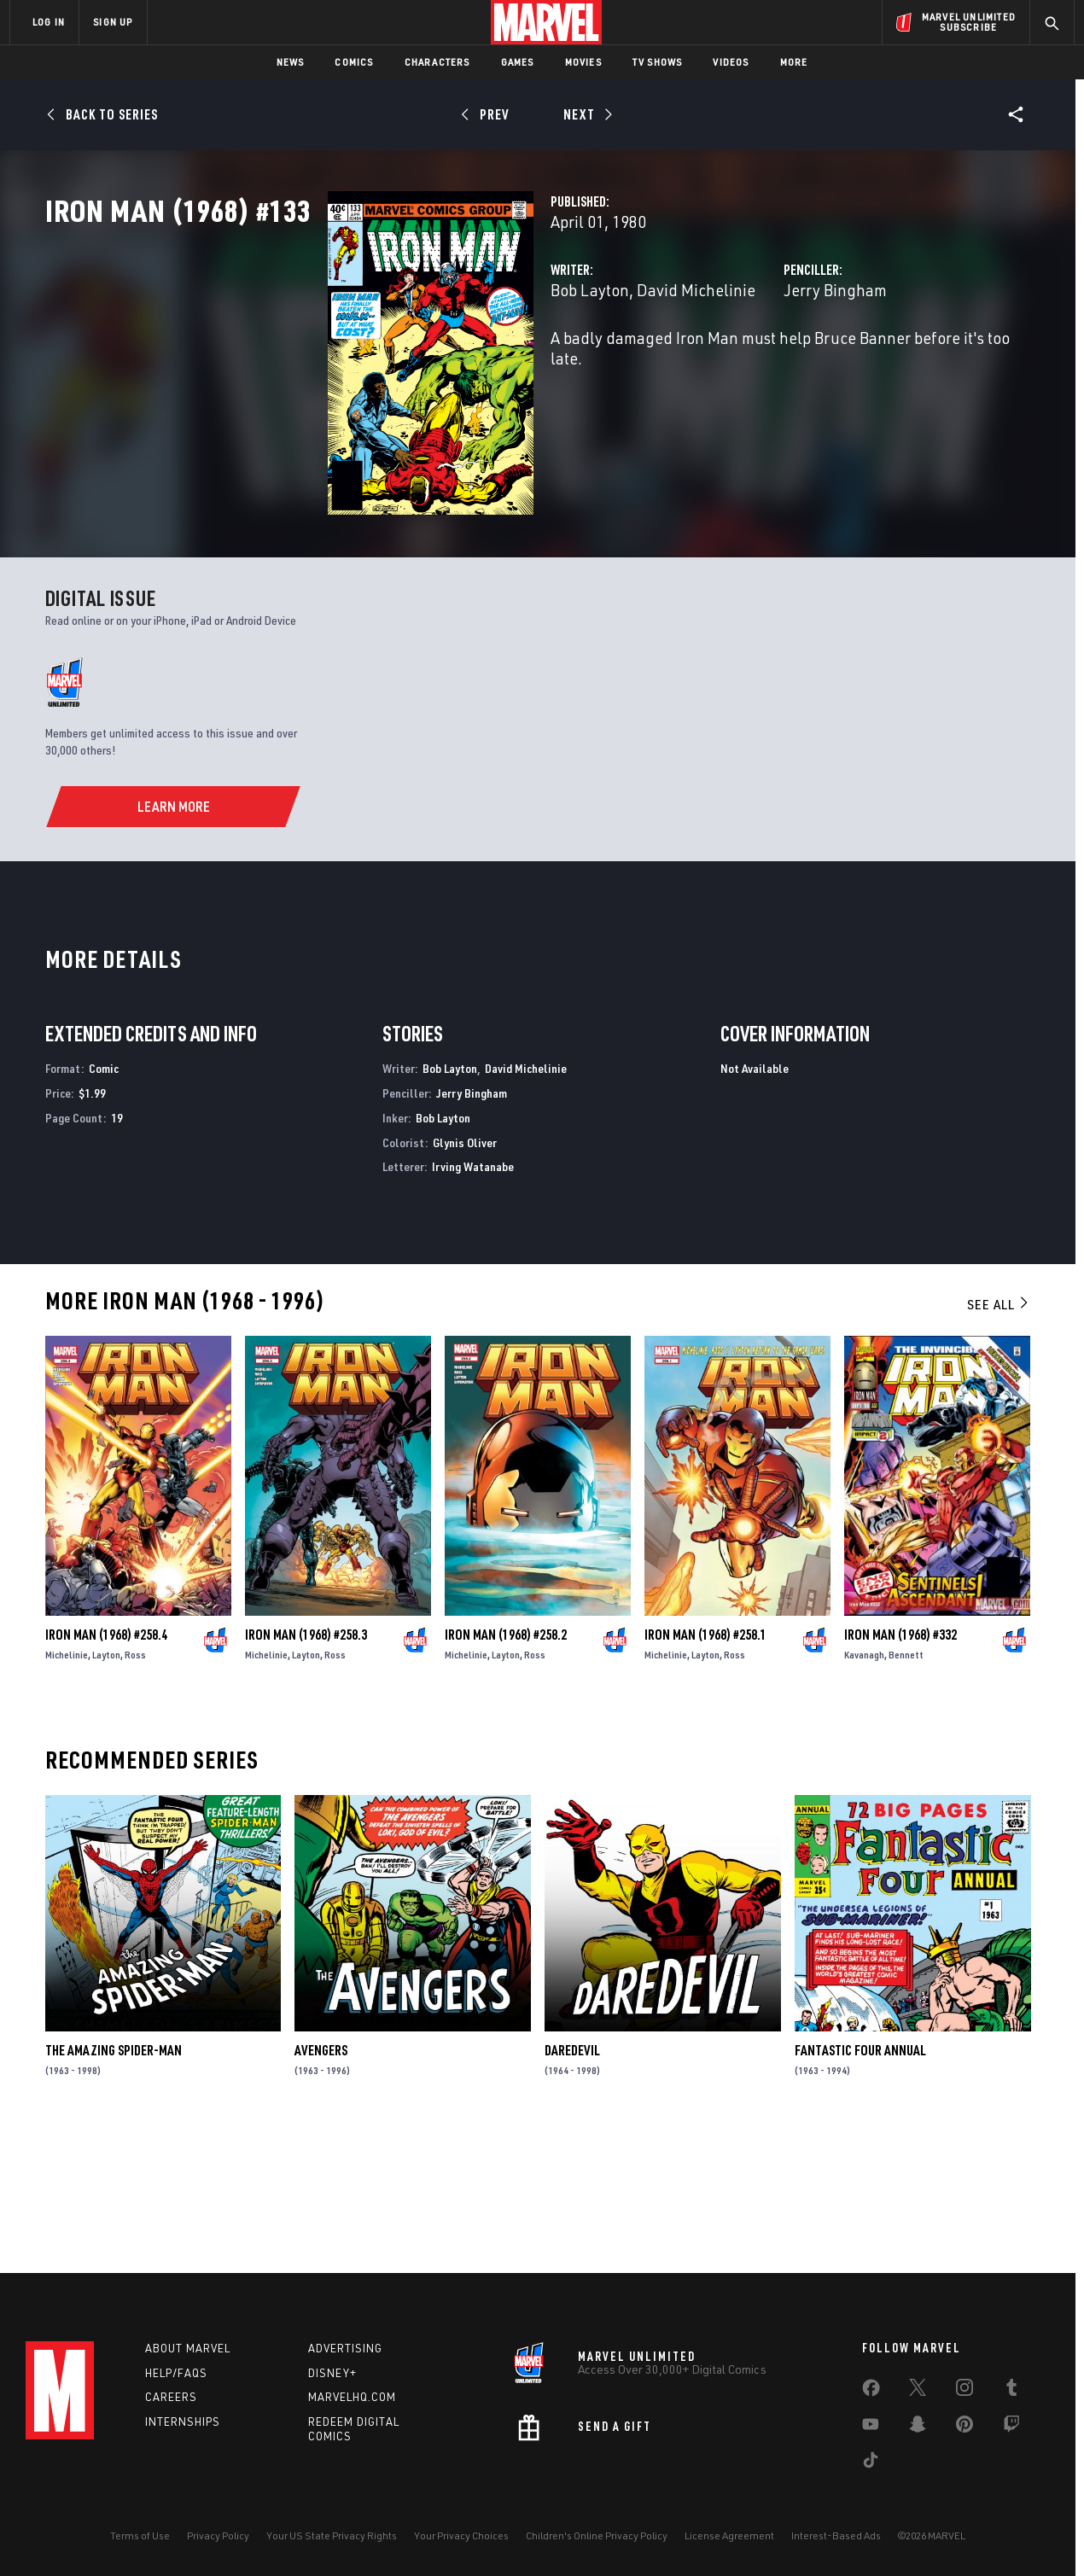  Describe the element at coordinates (113, 2183) in the screenshot. I see `The Amazing Spider-Man` at that location.